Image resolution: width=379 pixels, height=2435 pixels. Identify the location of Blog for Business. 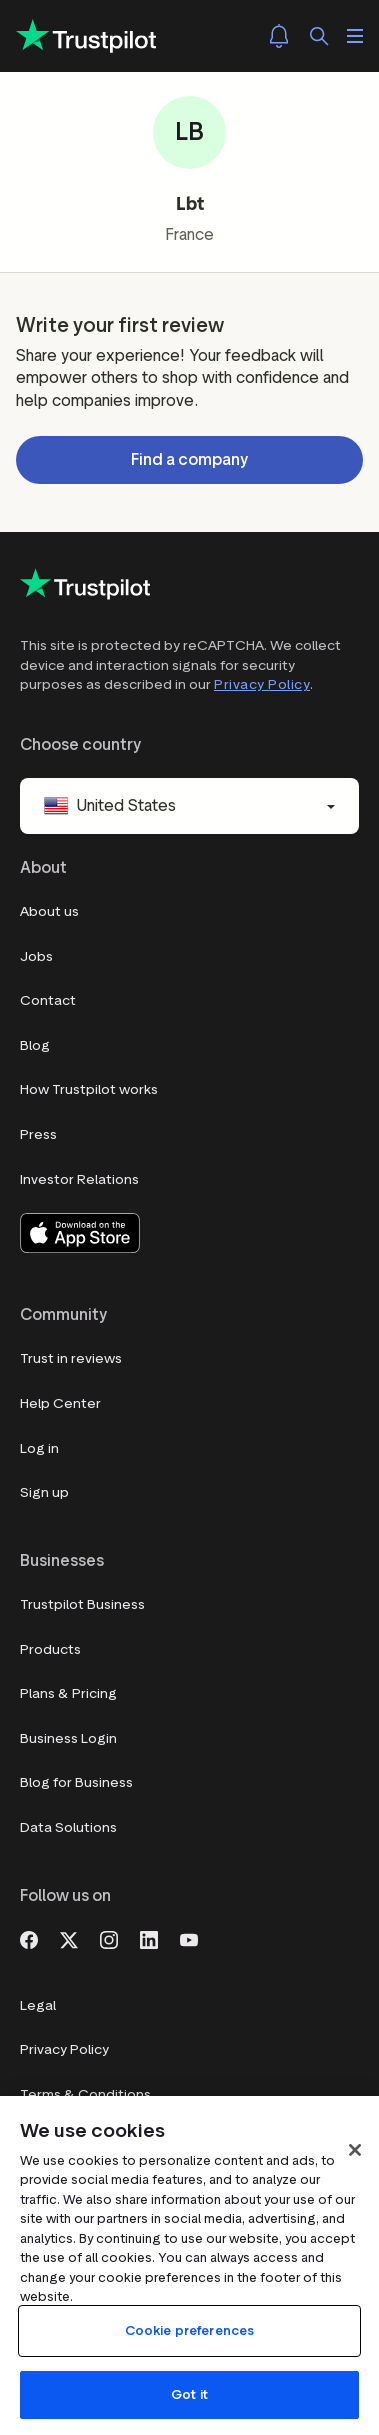
(76, 1782).